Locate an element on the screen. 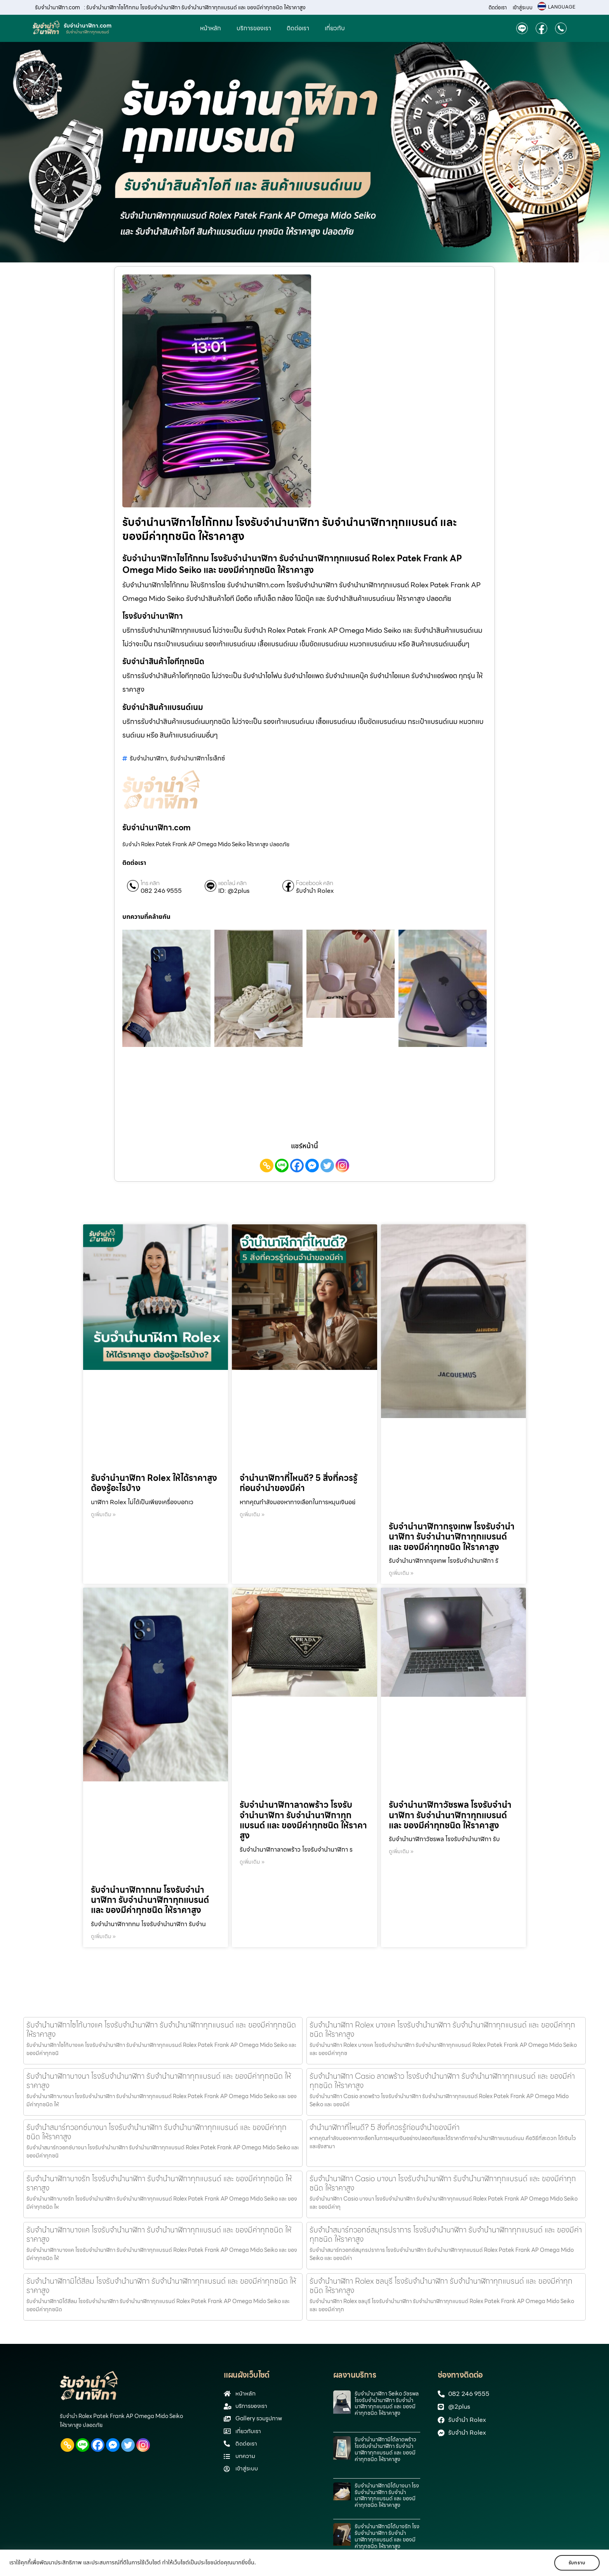 This screenshot has width=609, height=2576. รับทราบ is located at coordinates (577, 2562).